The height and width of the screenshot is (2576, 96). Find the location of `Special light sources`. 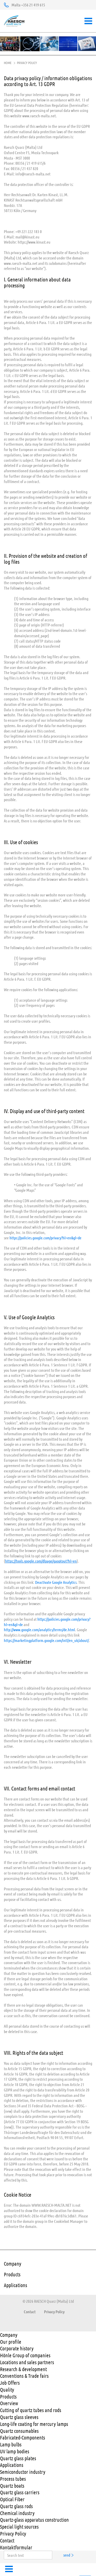

Special light sources is located at coordinates (19, 2526).